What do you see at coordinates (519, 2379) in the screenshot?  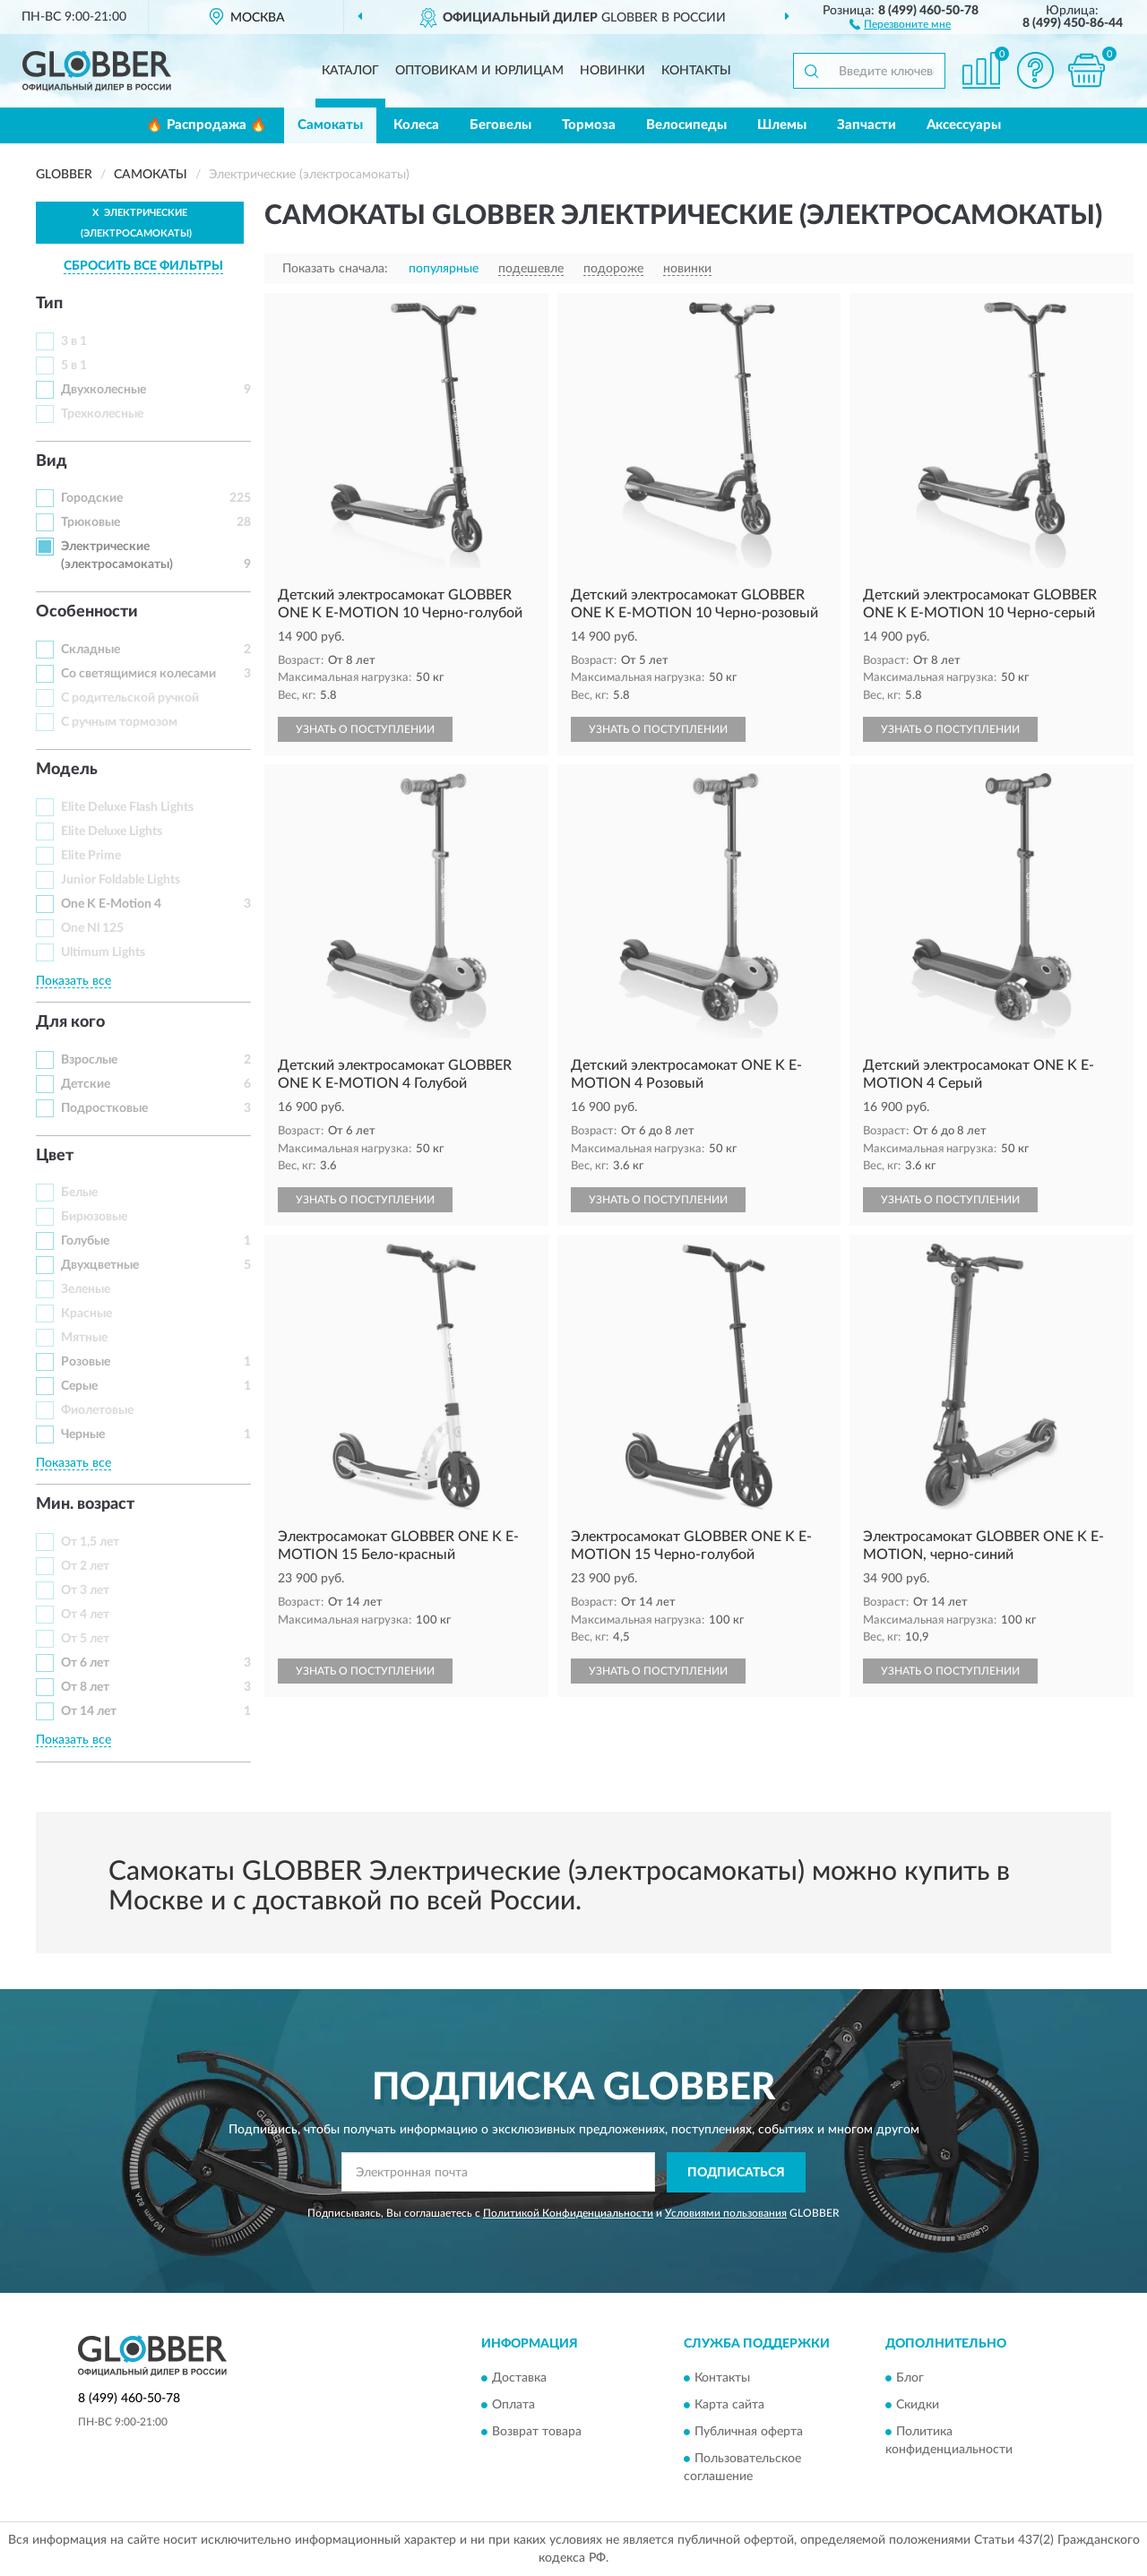 I see `Доставка` at bounding box center [519, 2379].